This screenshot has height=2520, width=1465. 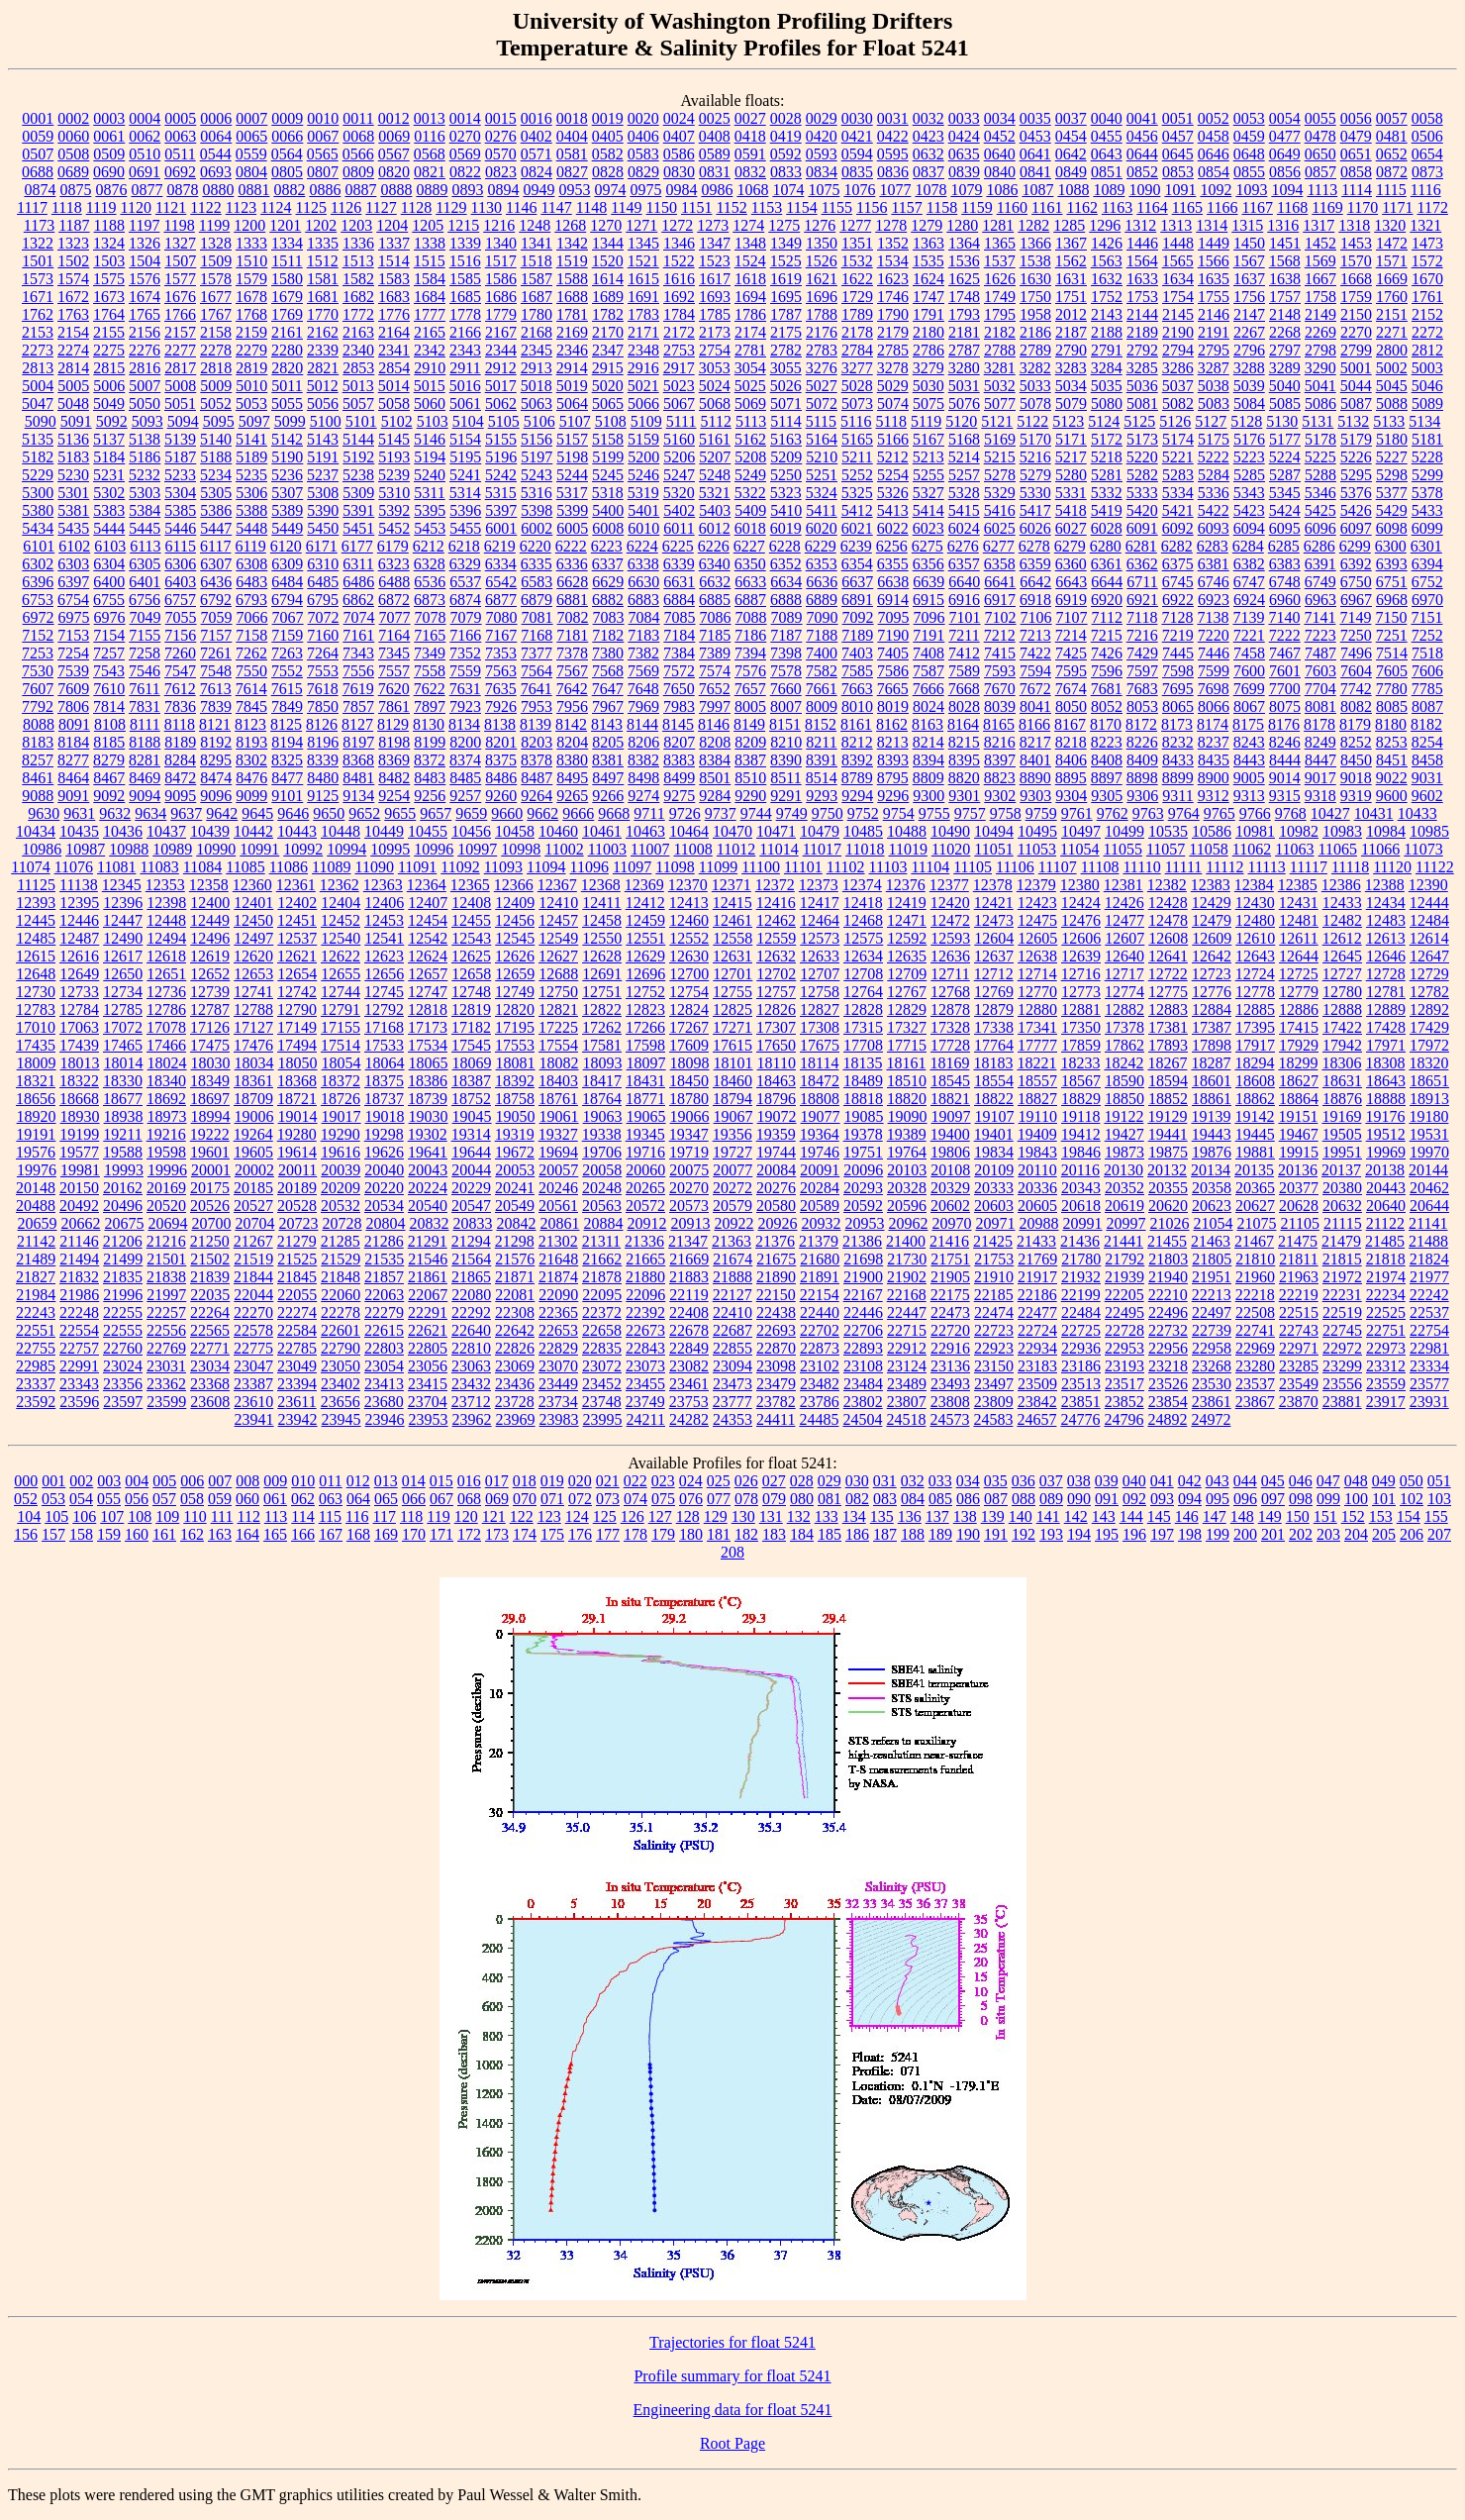 What do you see at coordinates (858, 617) in the screenshot?
I see `7092` at bounding box center [858, 617].